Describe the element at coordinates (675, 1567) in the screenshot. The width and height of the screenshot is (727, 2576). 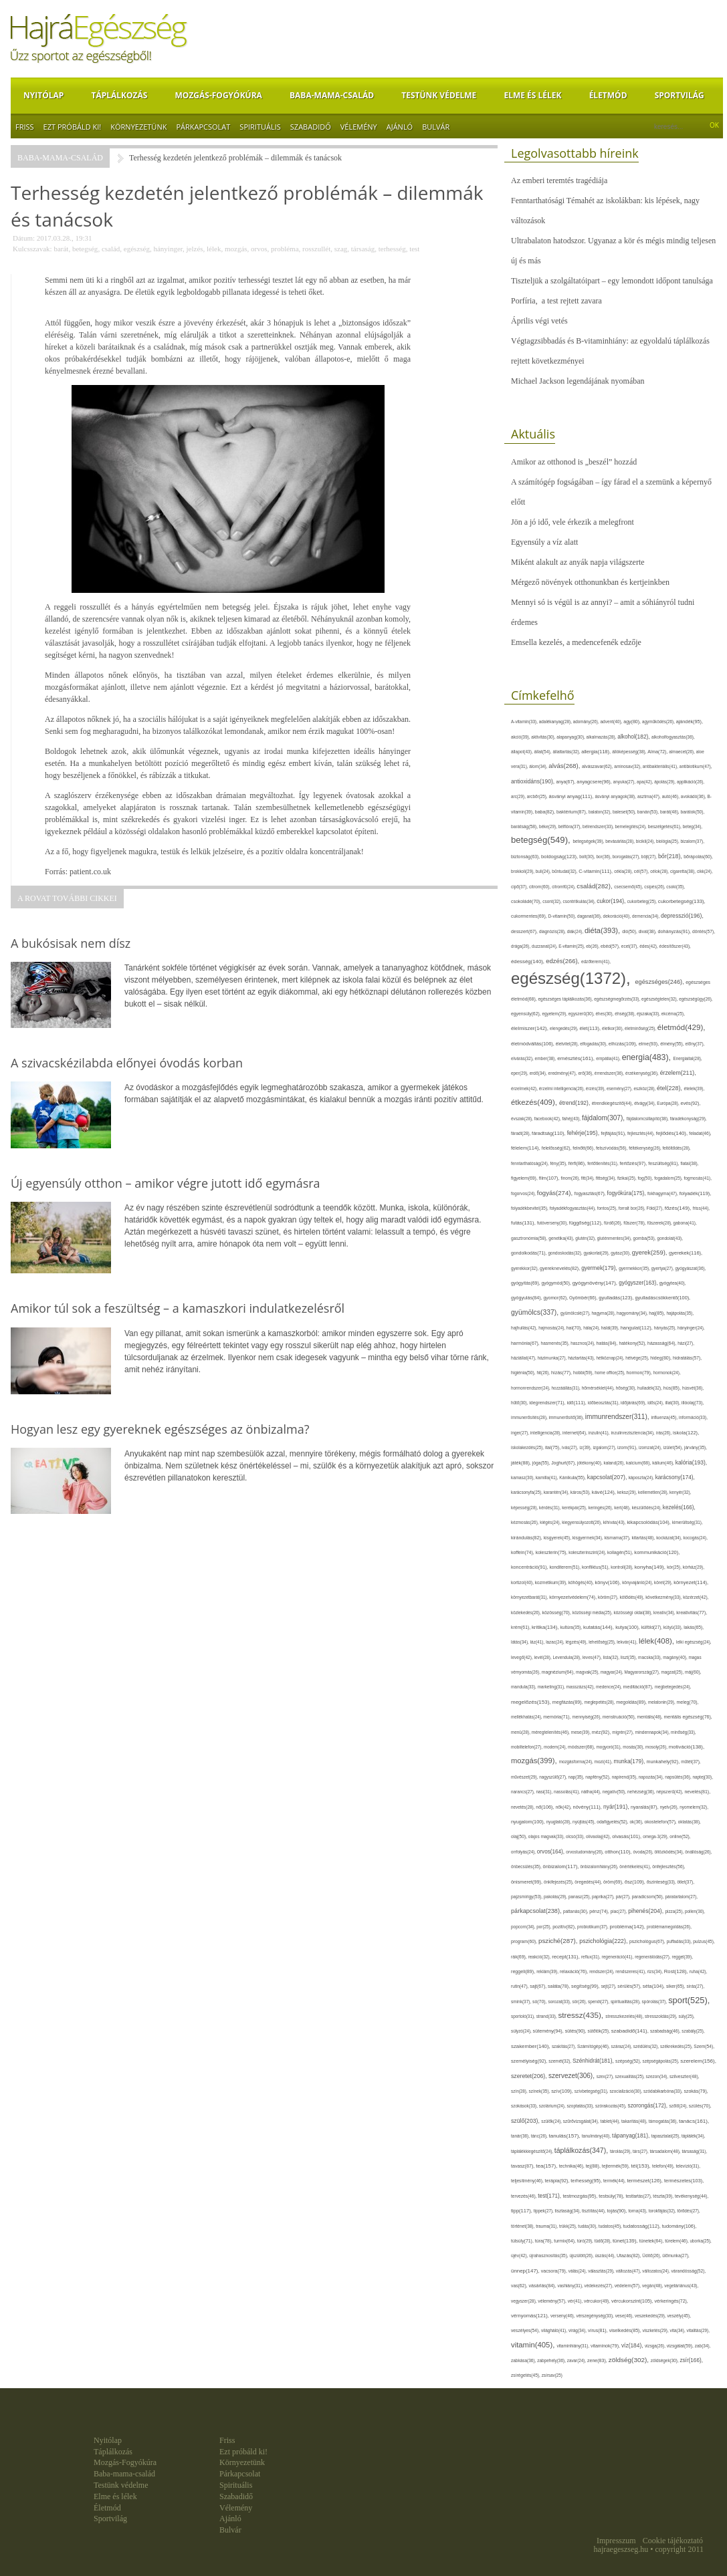
I see `kór(25),` at that location.